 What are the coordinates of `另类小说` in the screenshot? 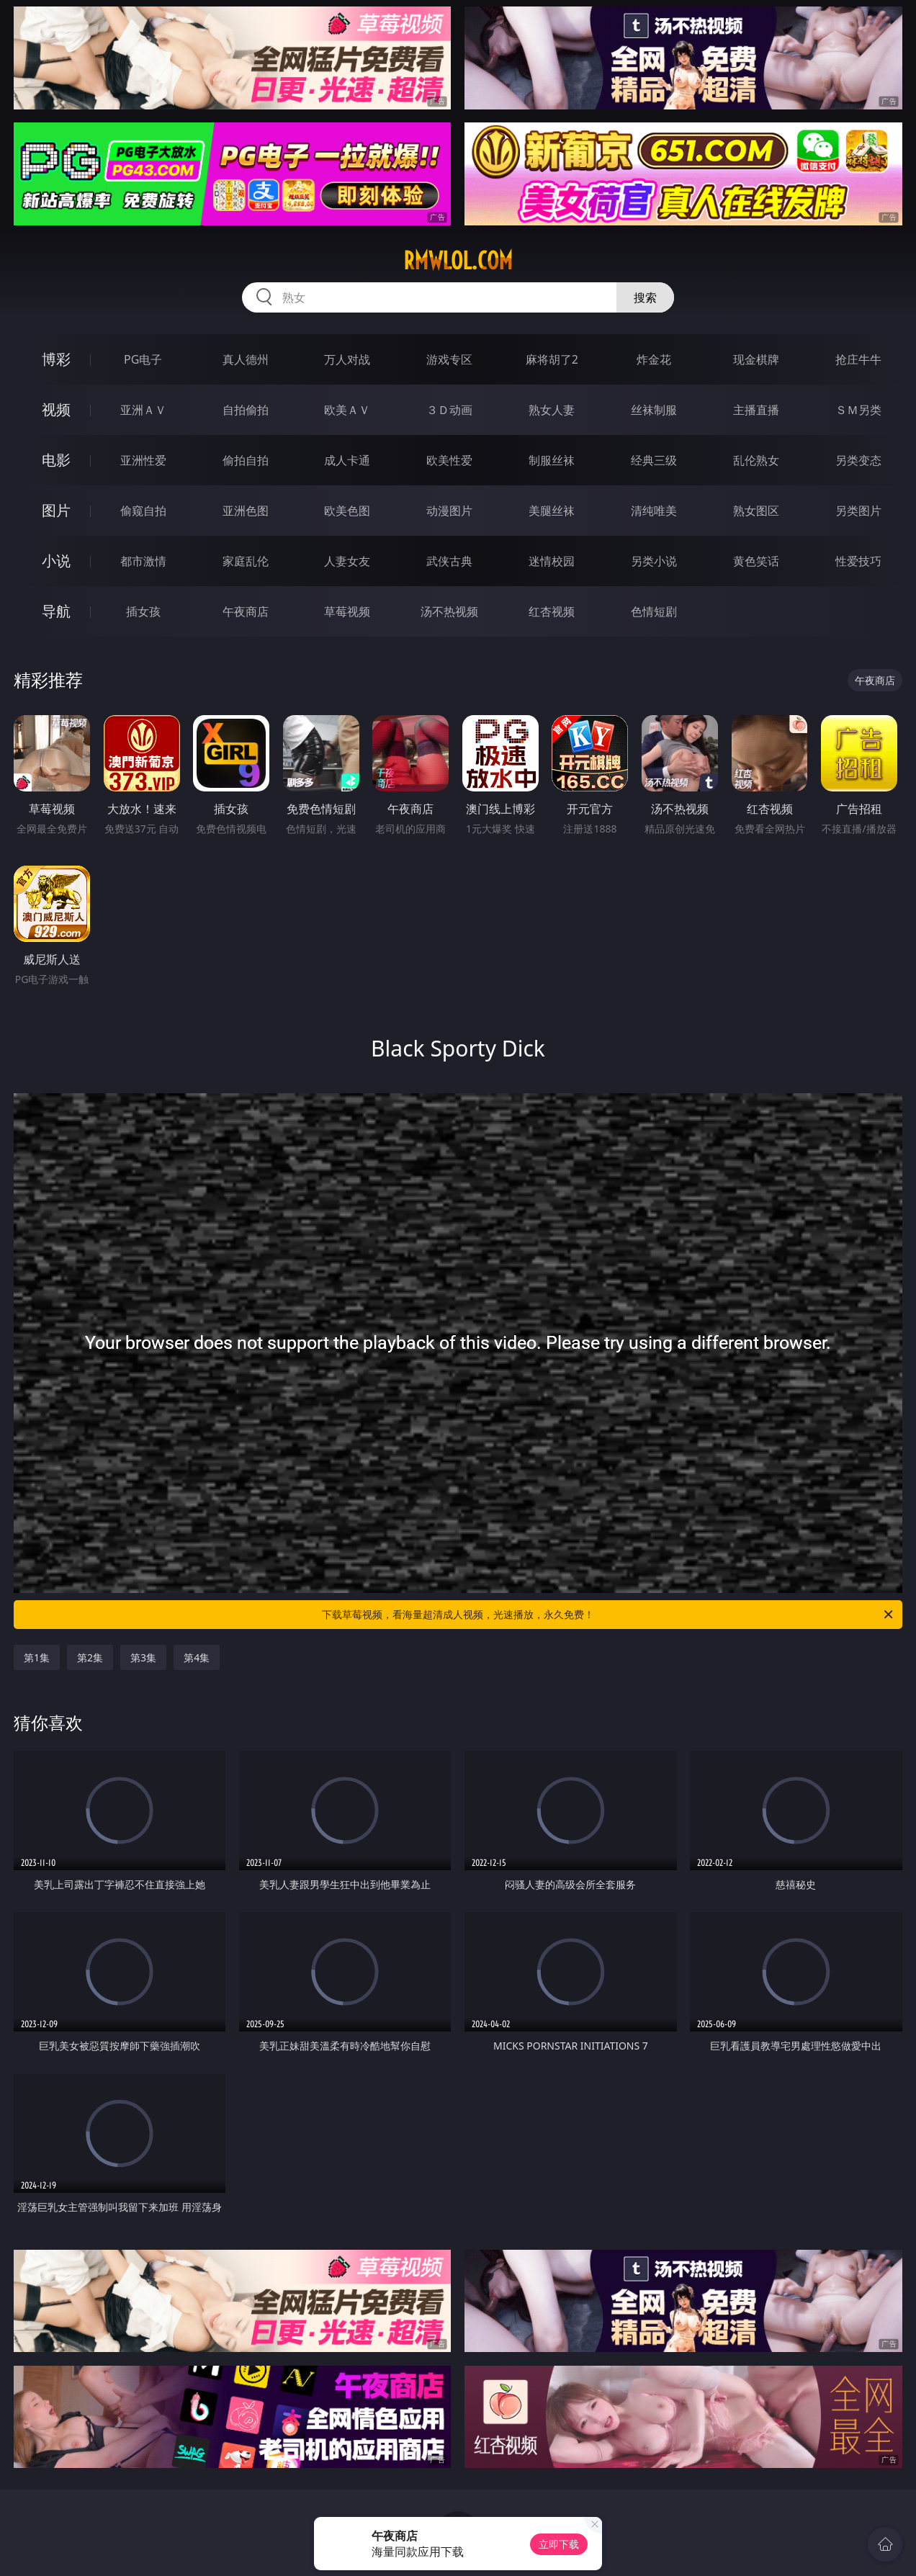 It's located at (654, 561).